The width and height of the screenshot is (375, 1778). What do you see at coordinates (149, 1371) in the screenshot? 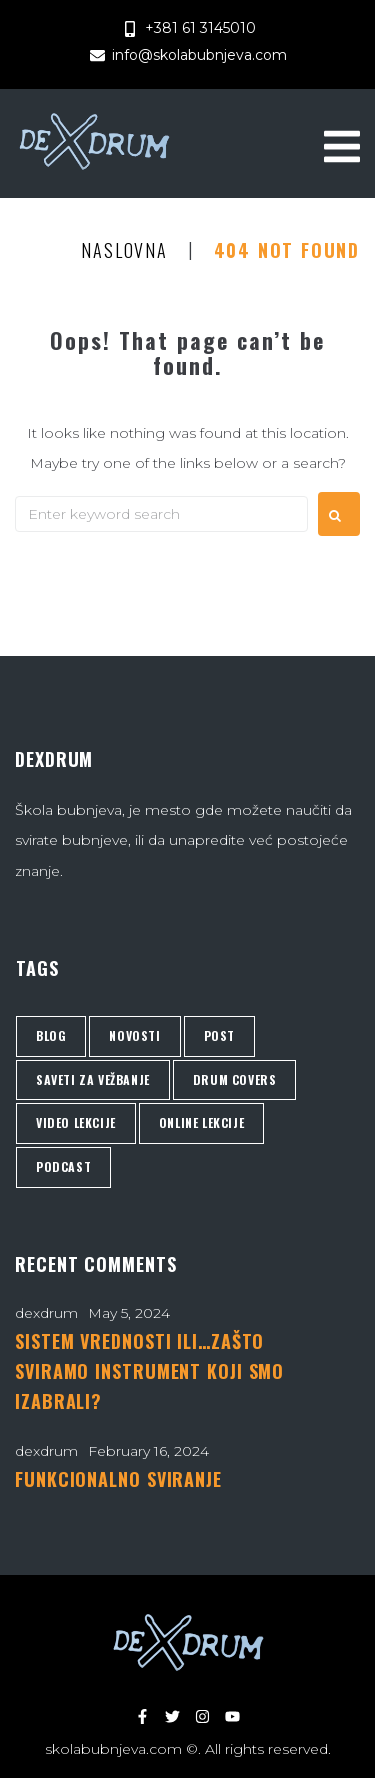
I see `SISTEM VREDNOSTI ILI…ZAŠTO SVIRAMO INSTRUMENT KOJI SMO IZABRALI?` at bounding box center [149, 1371].